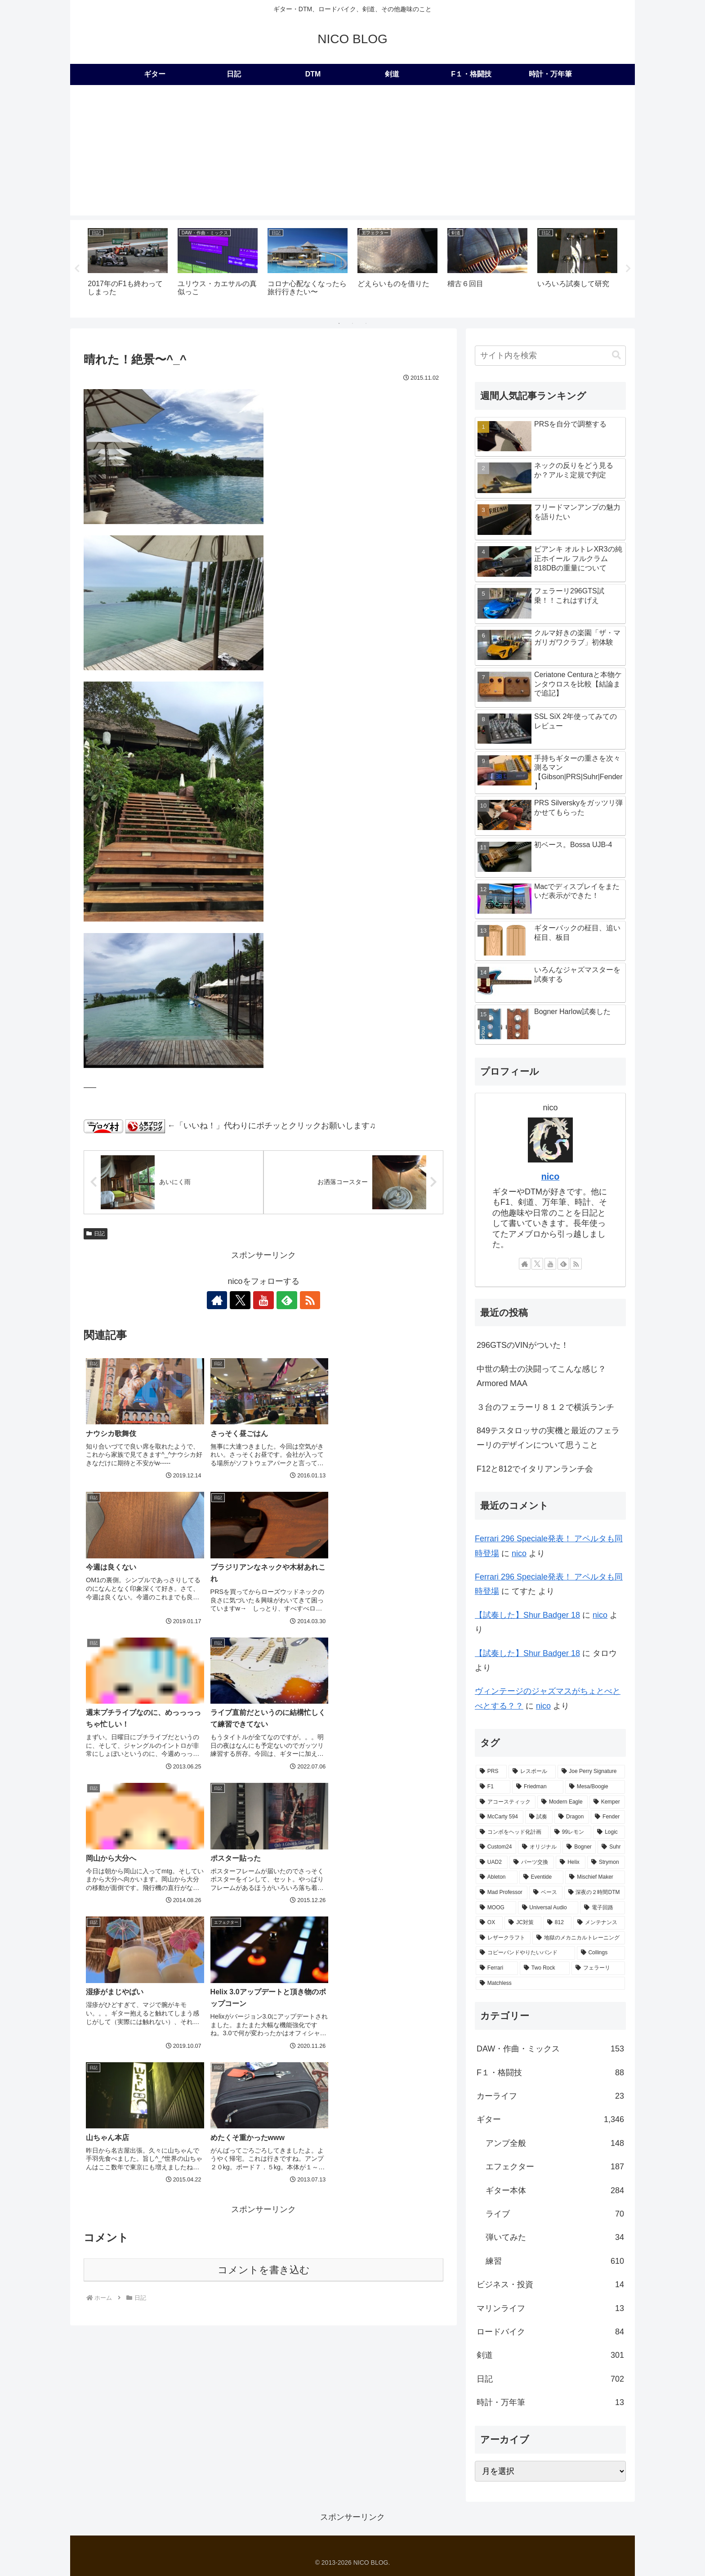  What do you see at coordinates (570, 1863) in the screenshot?
I see `[Helix (10個の項目)]` at bounding box center [570, 1863].